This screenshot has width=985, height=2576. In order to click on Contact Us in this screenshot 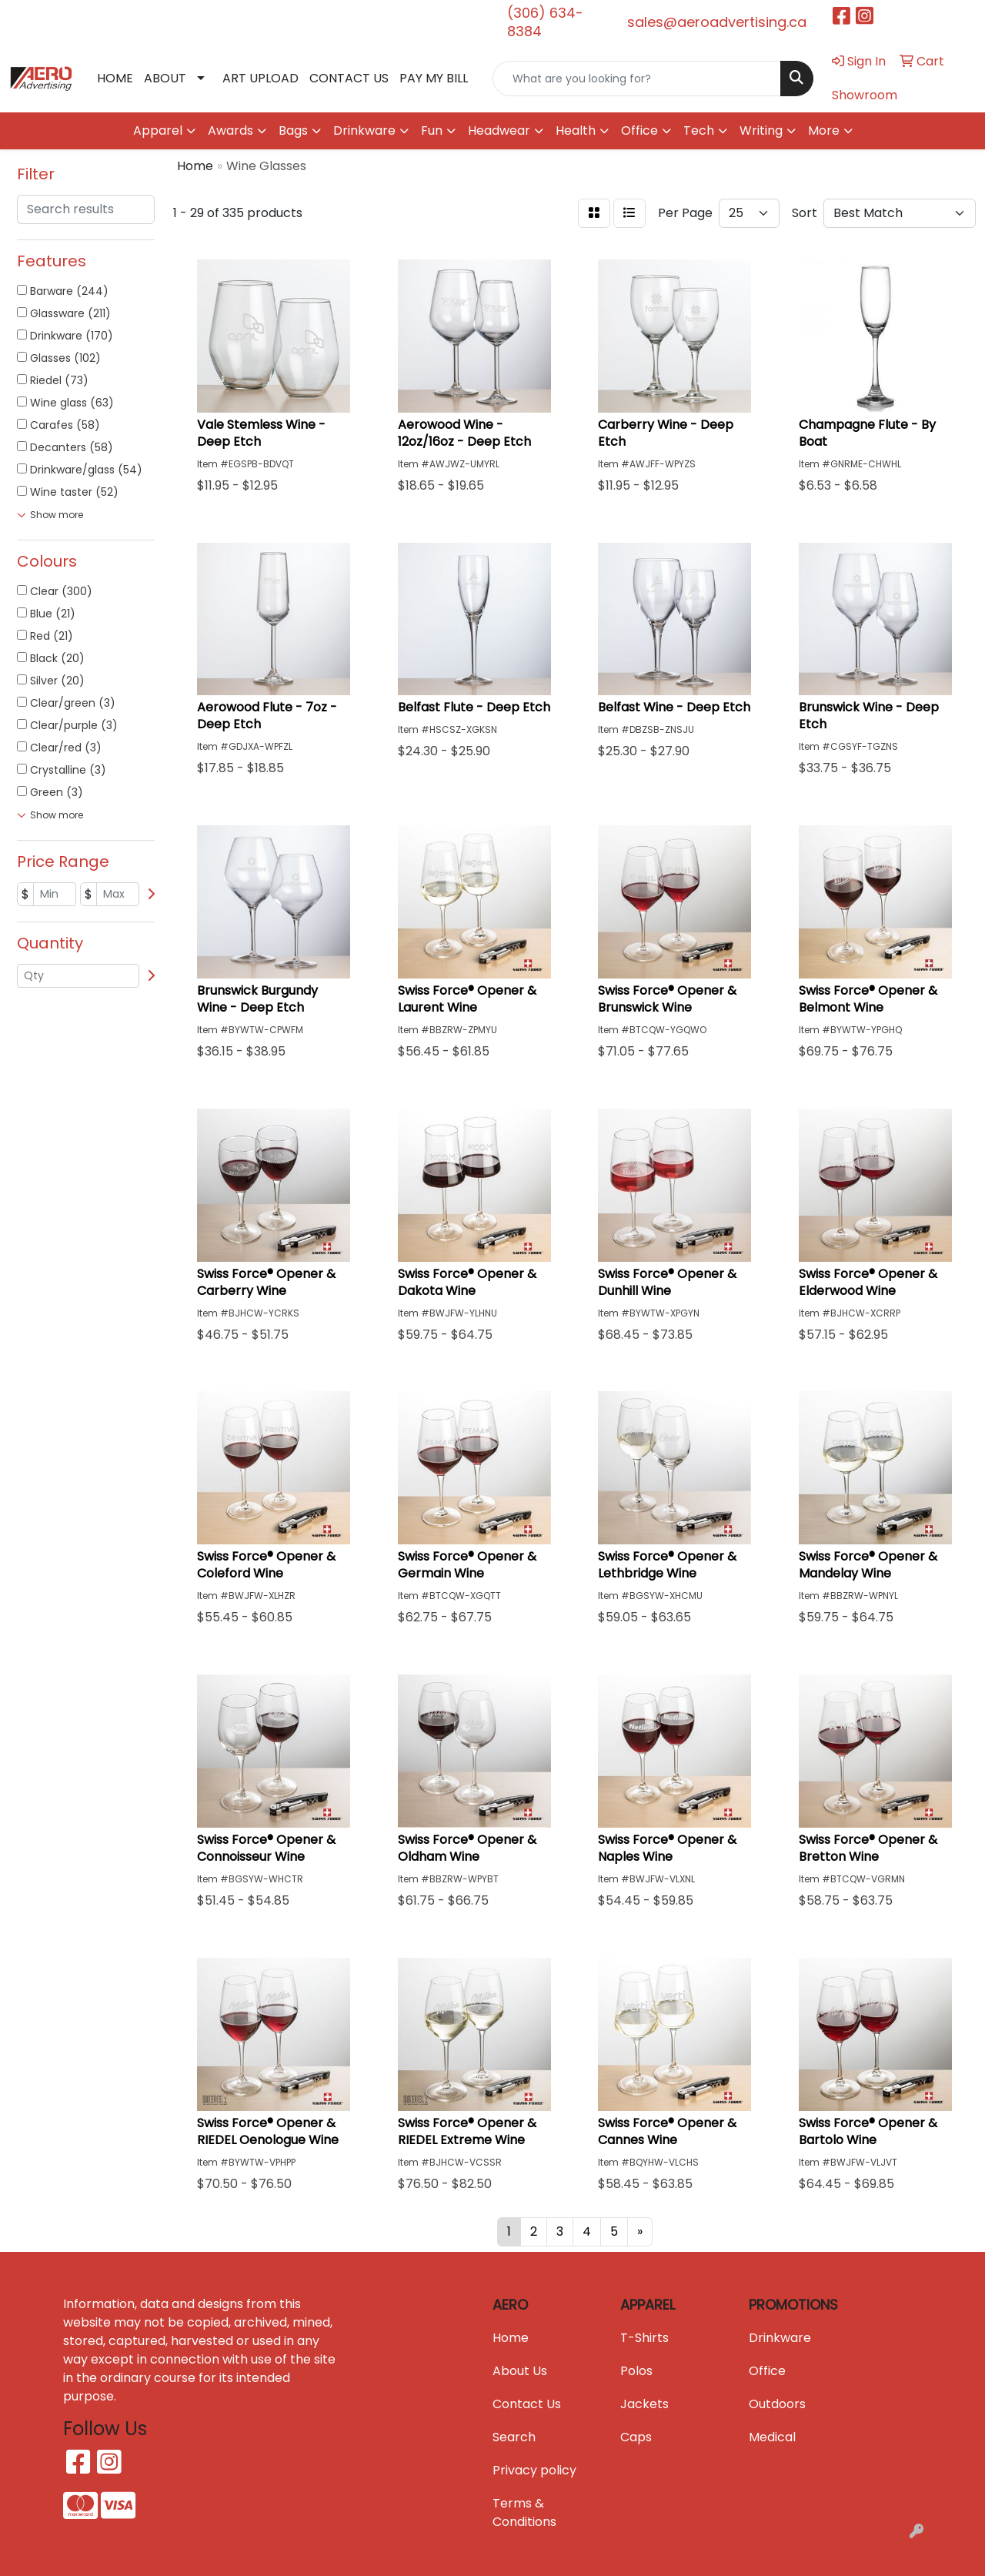, I will do `click(526, 2404)`.